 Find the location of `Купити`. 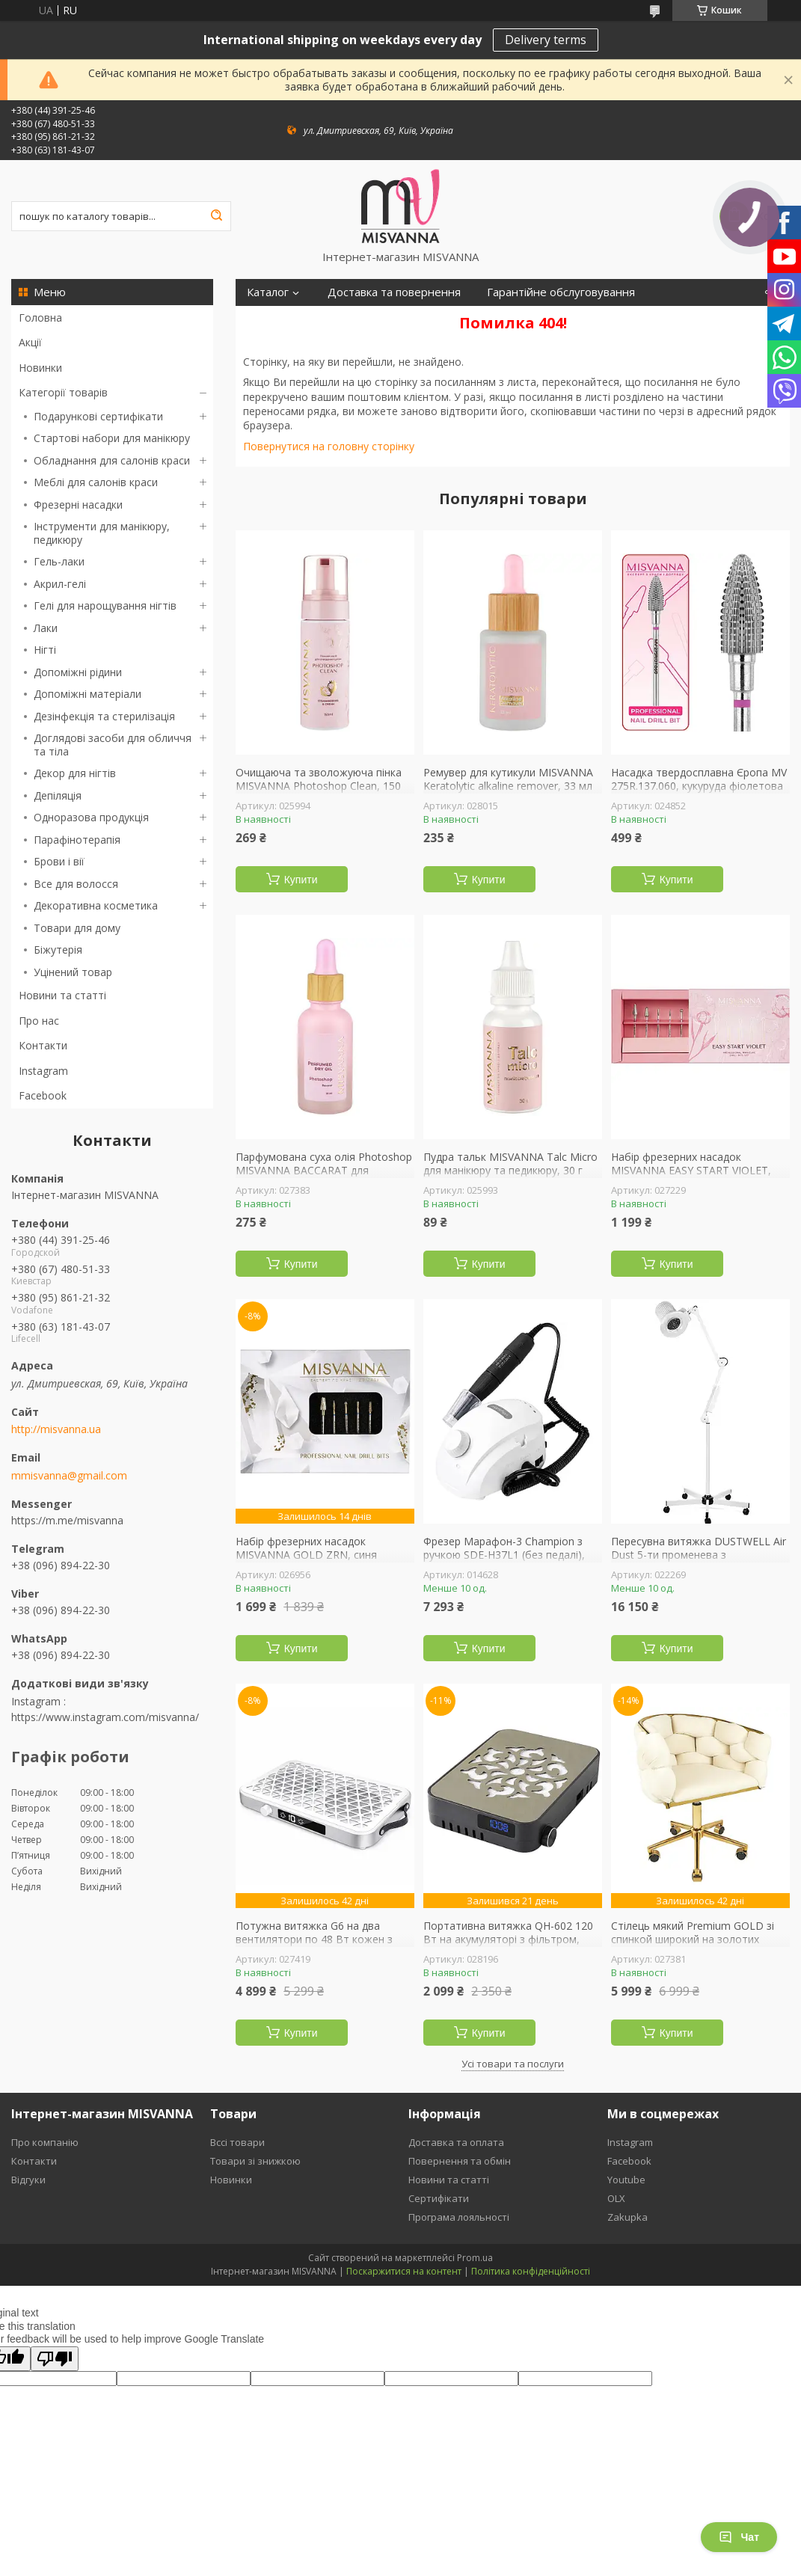

Купити is located at coordinates (301, 880).